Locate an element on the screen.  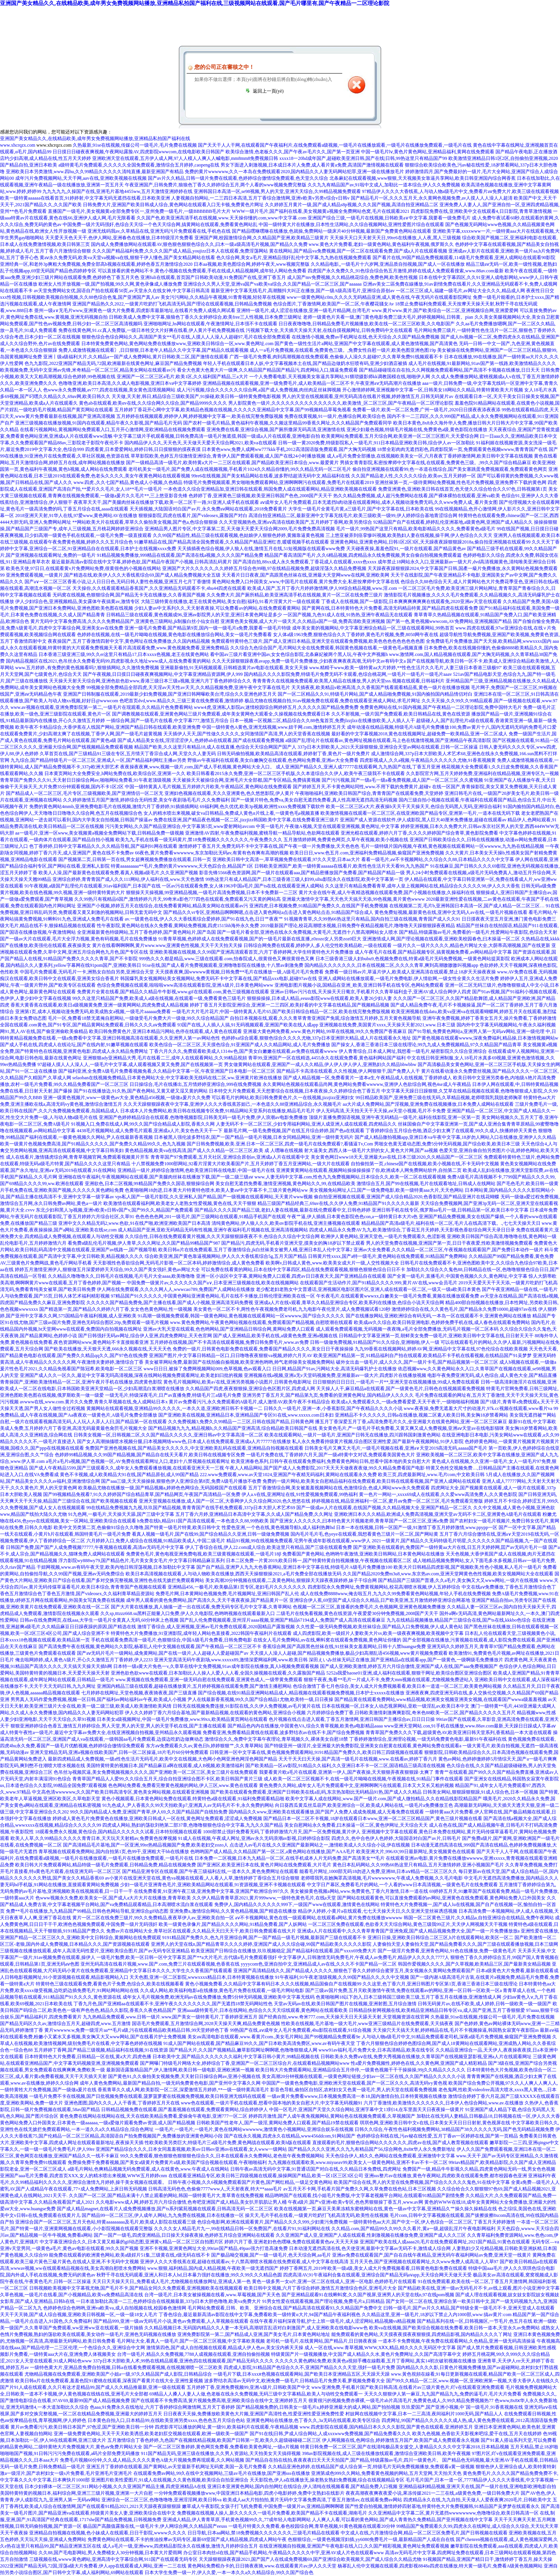
国内精品伊人久久,天天色天,天天做天天爱天天综合网2021,欧美va在线观看 is located at coordinates (200, 442).